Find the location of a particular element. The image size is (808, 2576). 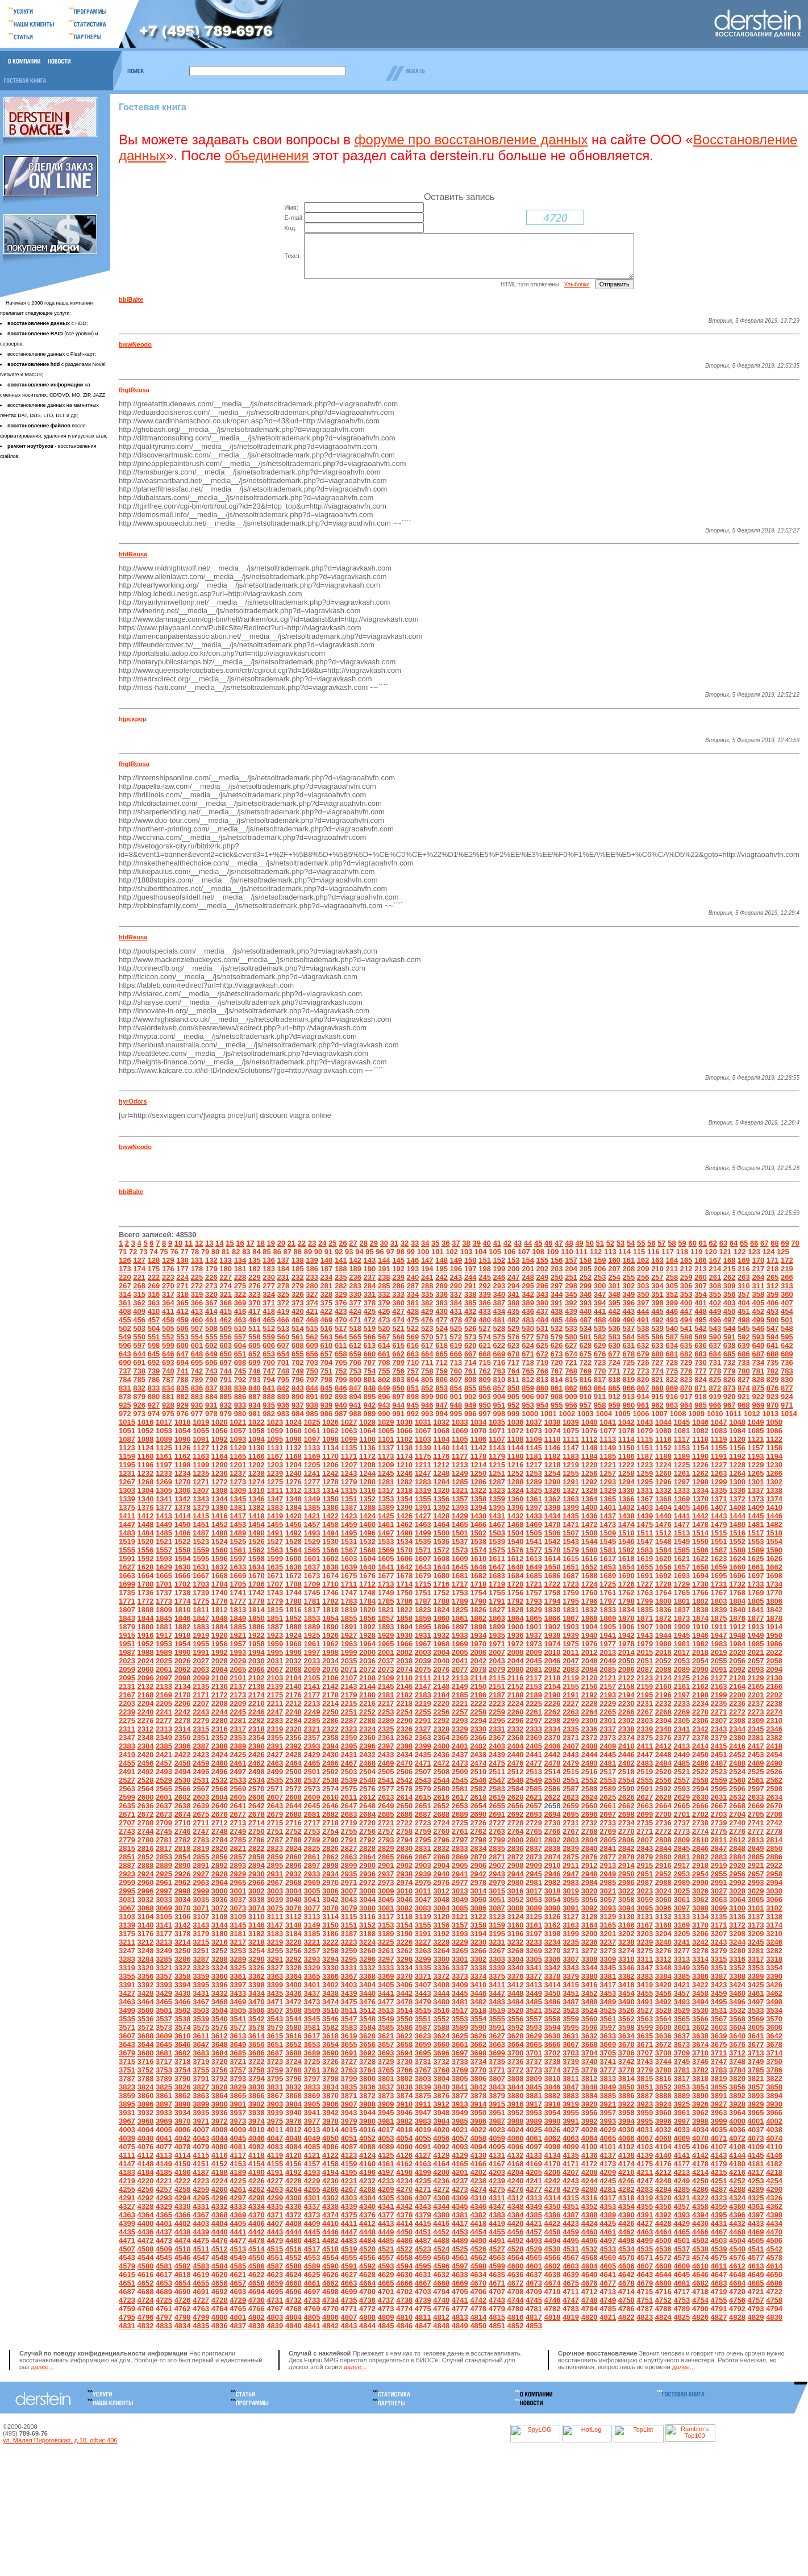

4080 is located at coordinates (219, 2155).